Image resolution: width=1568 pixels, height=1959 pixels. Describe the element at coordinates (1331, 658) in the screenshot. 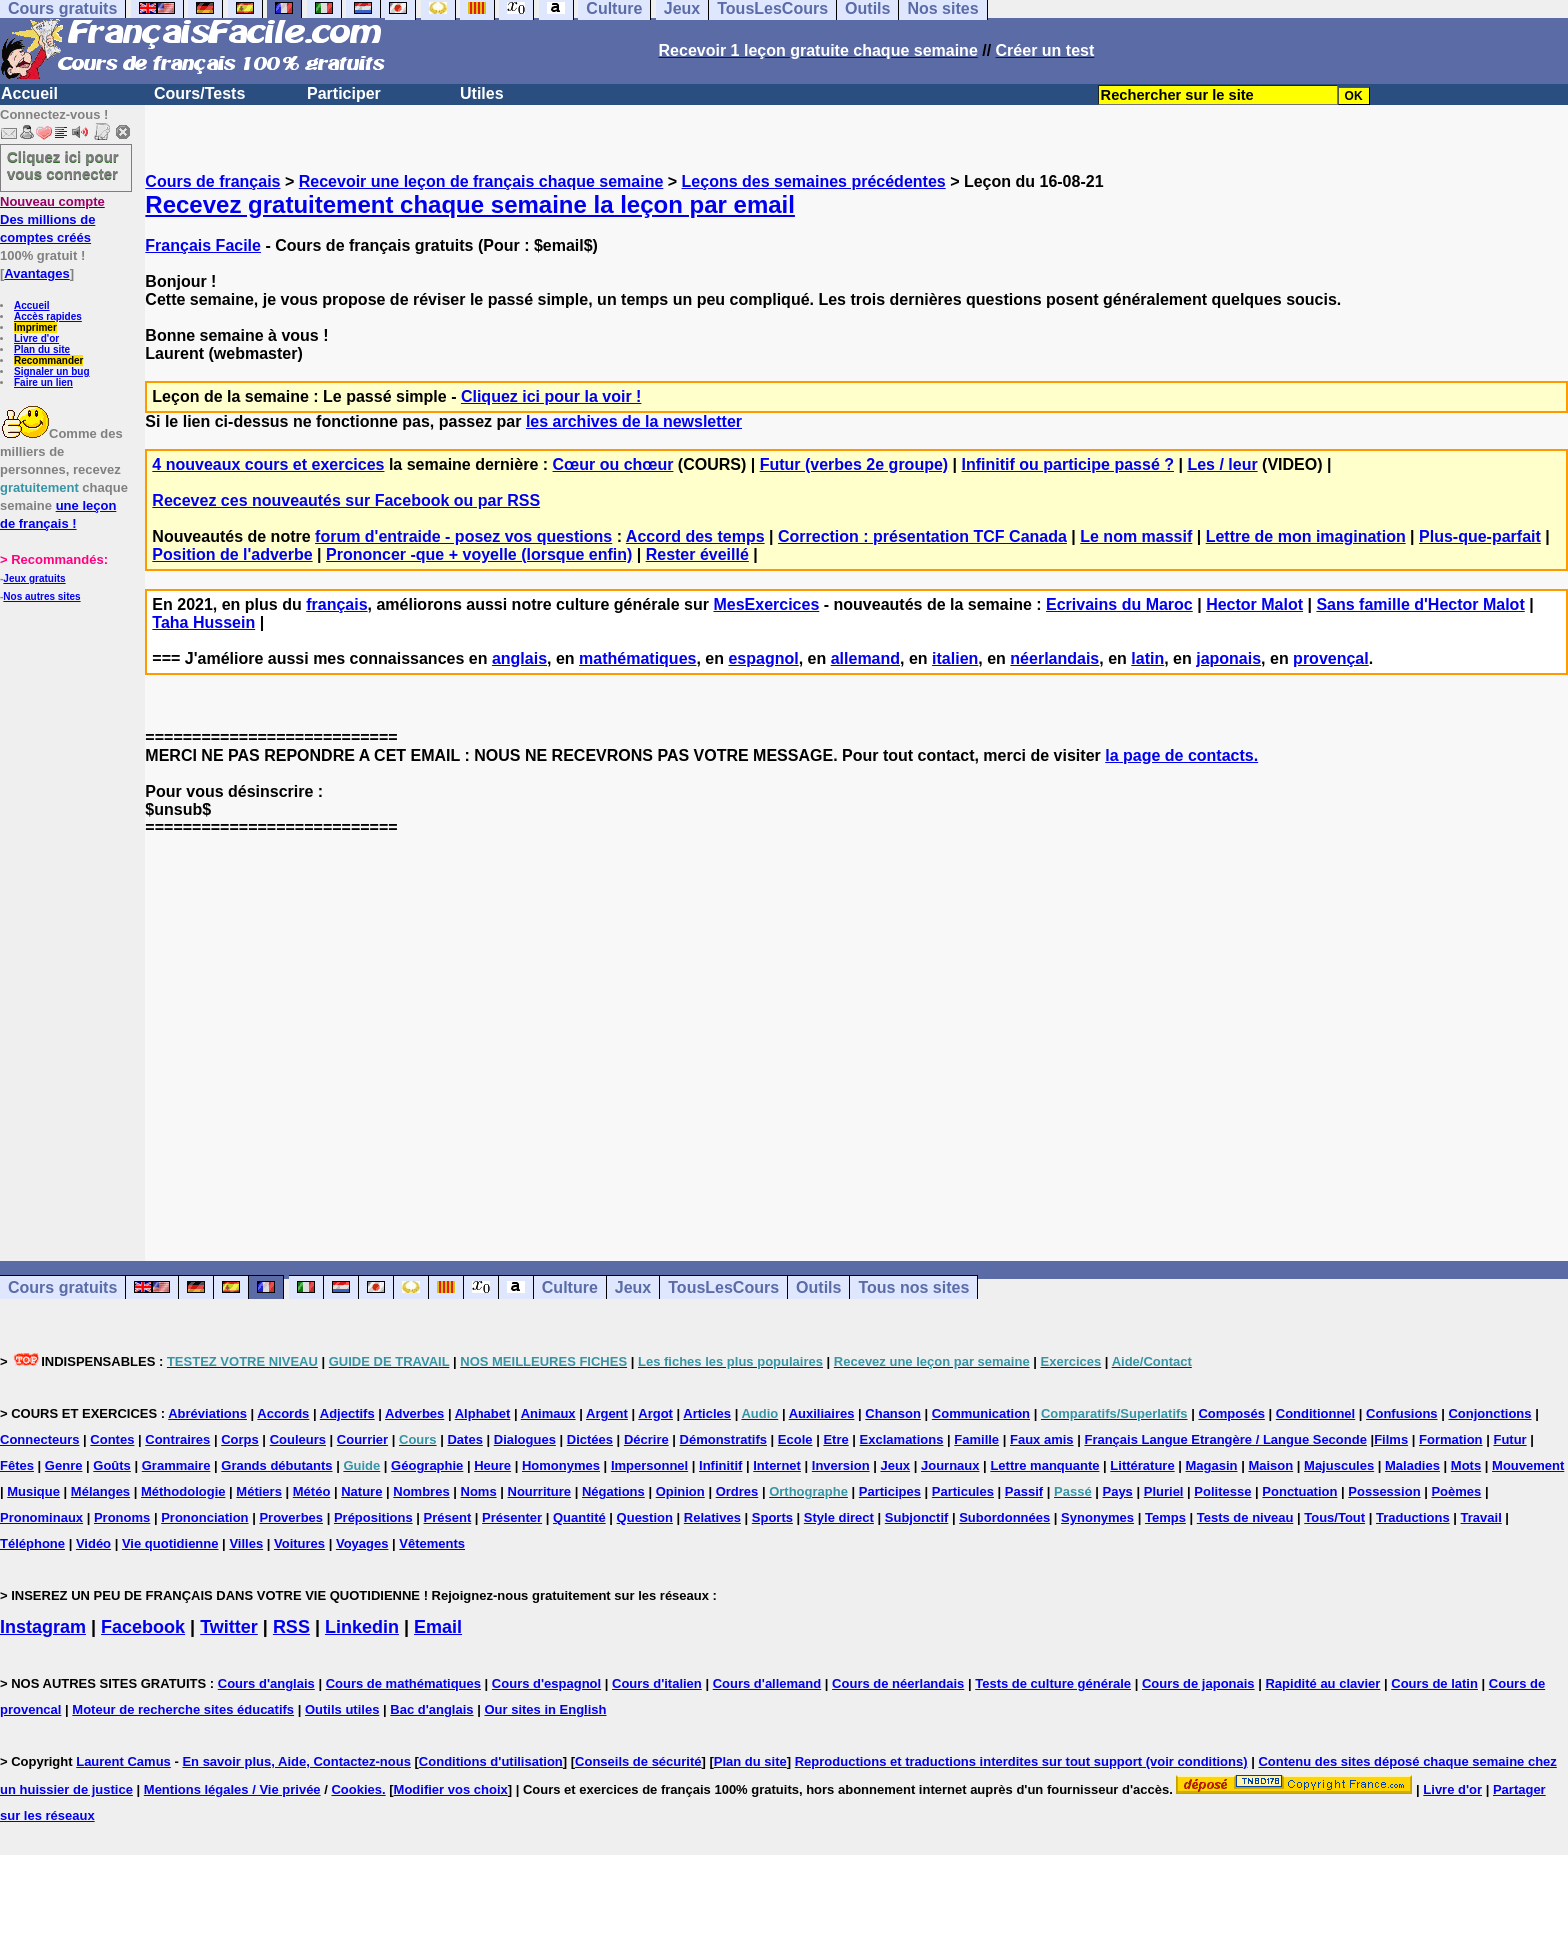

I see `provençal` at that location.